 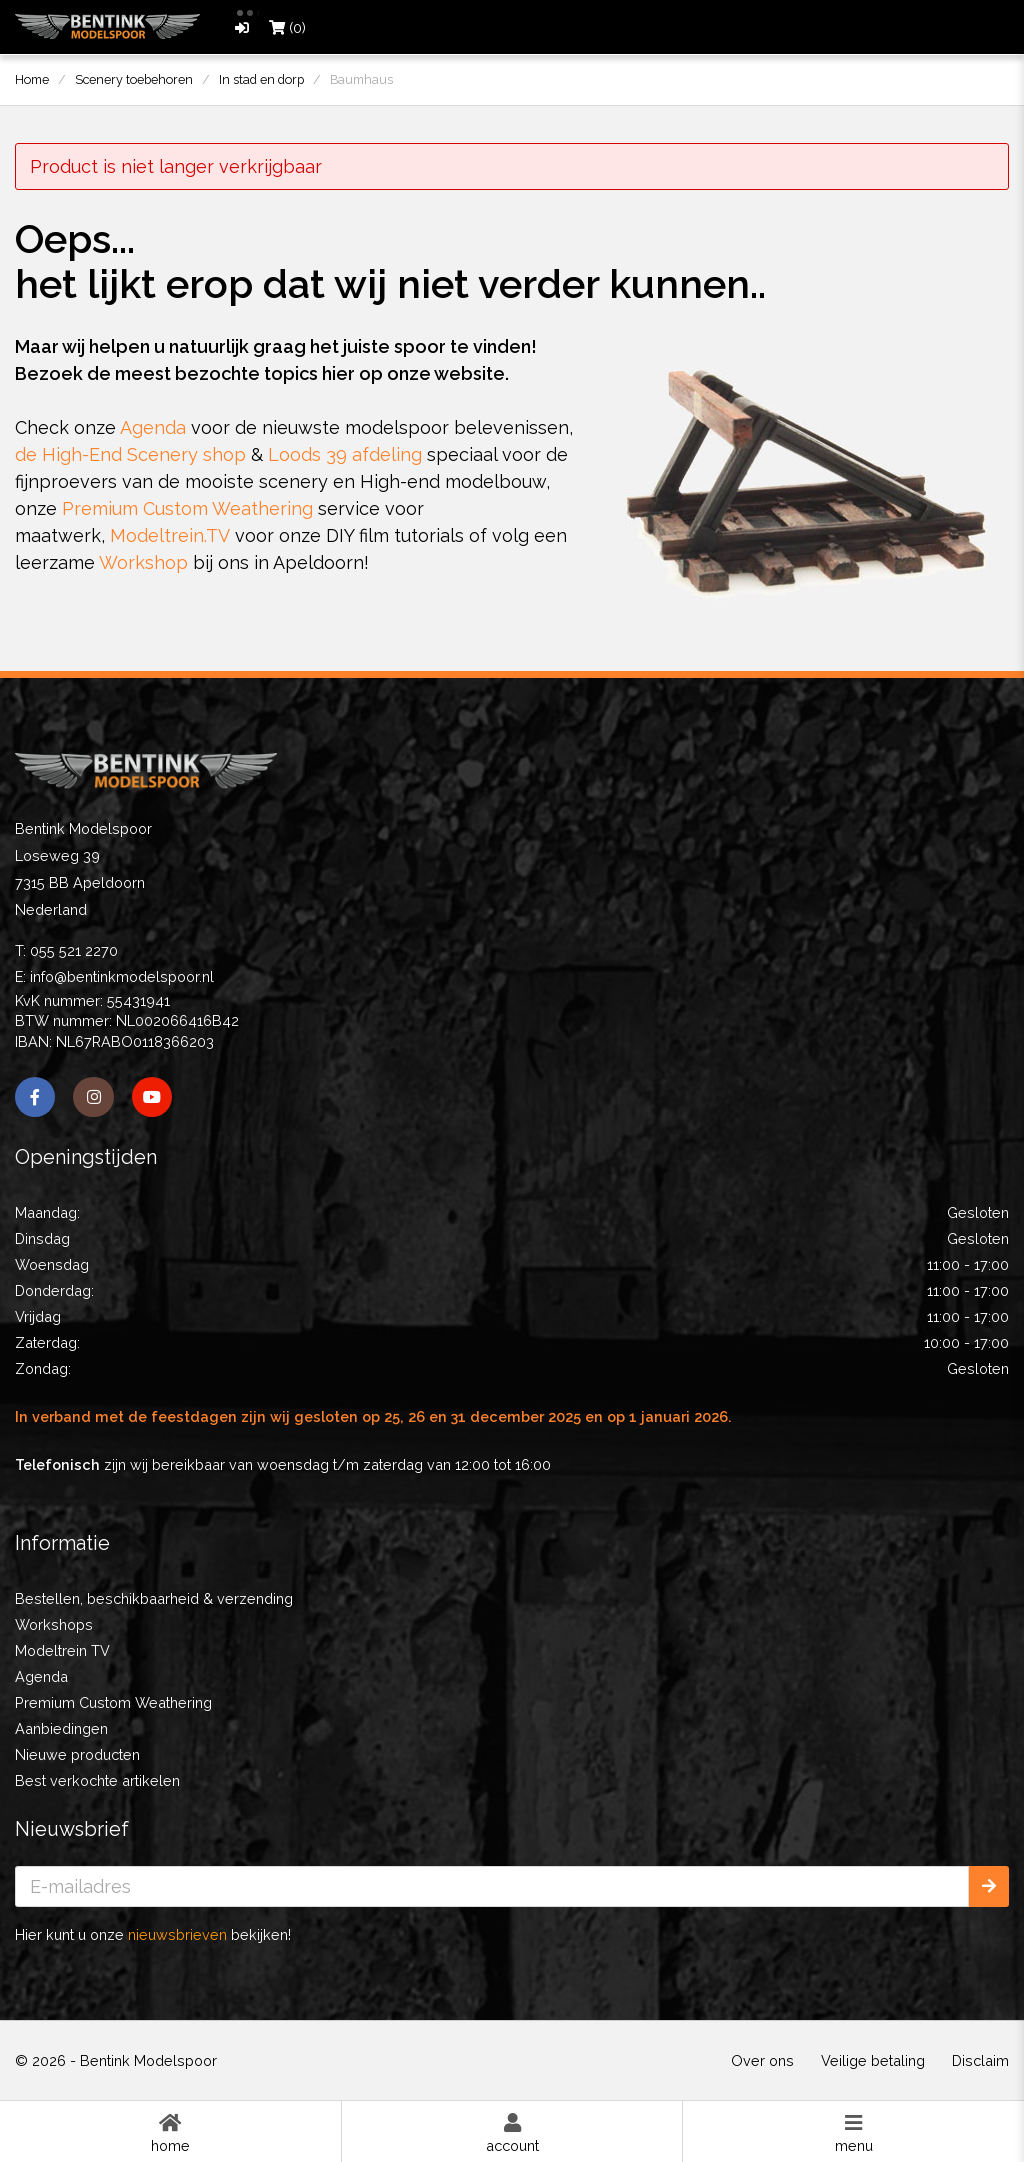 I want to click on de High-End Scenery shop, so click(x=130, y=454).